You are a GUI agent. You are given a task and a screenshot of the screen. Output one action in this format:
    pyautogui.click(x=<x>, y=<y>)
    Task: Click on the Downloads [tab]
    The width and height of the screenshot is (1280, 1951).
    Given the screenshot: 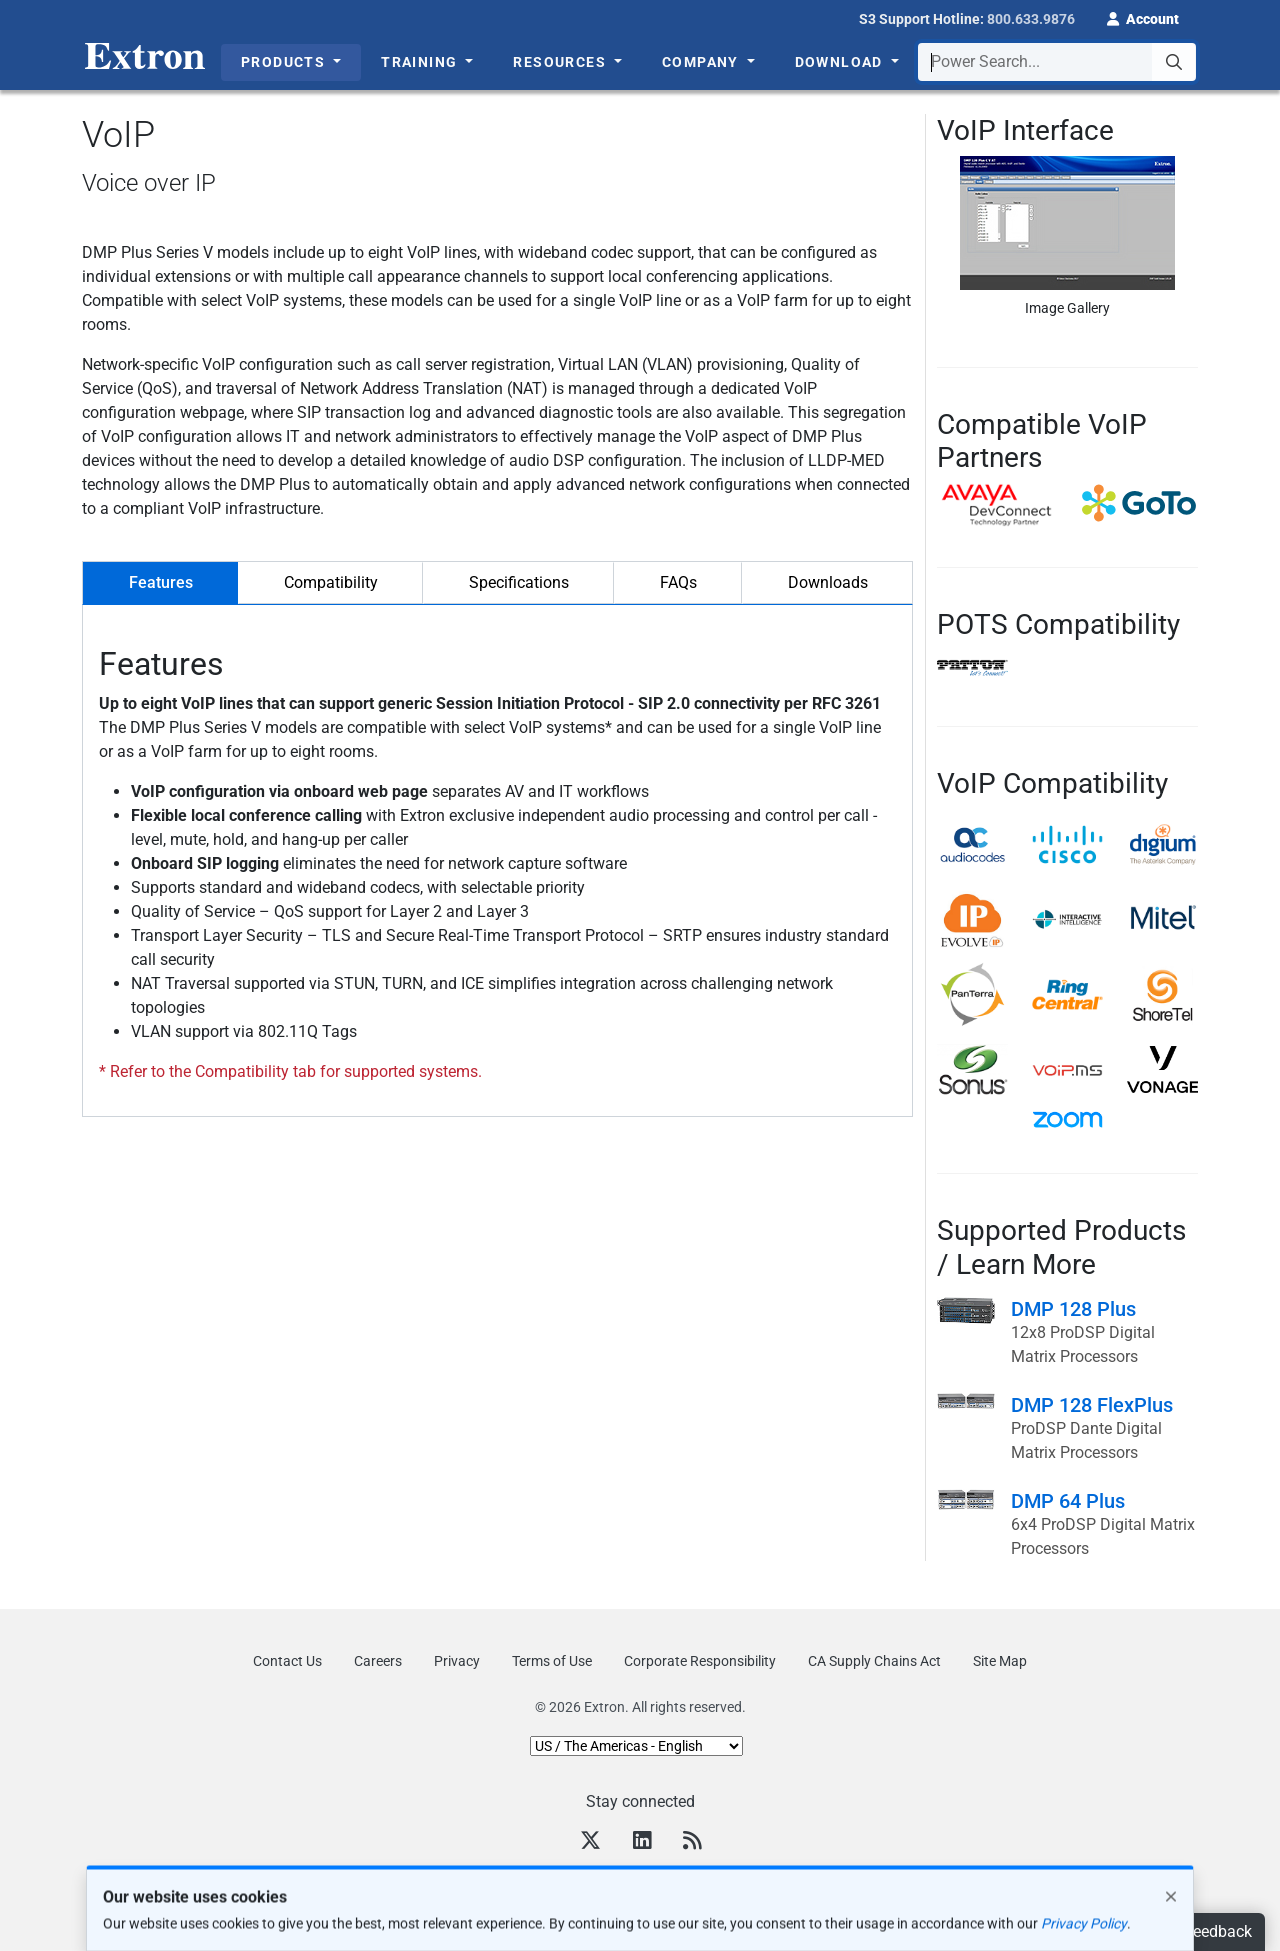 What is the action you would take?
    pyautogui.click(x=828, y=582)
    